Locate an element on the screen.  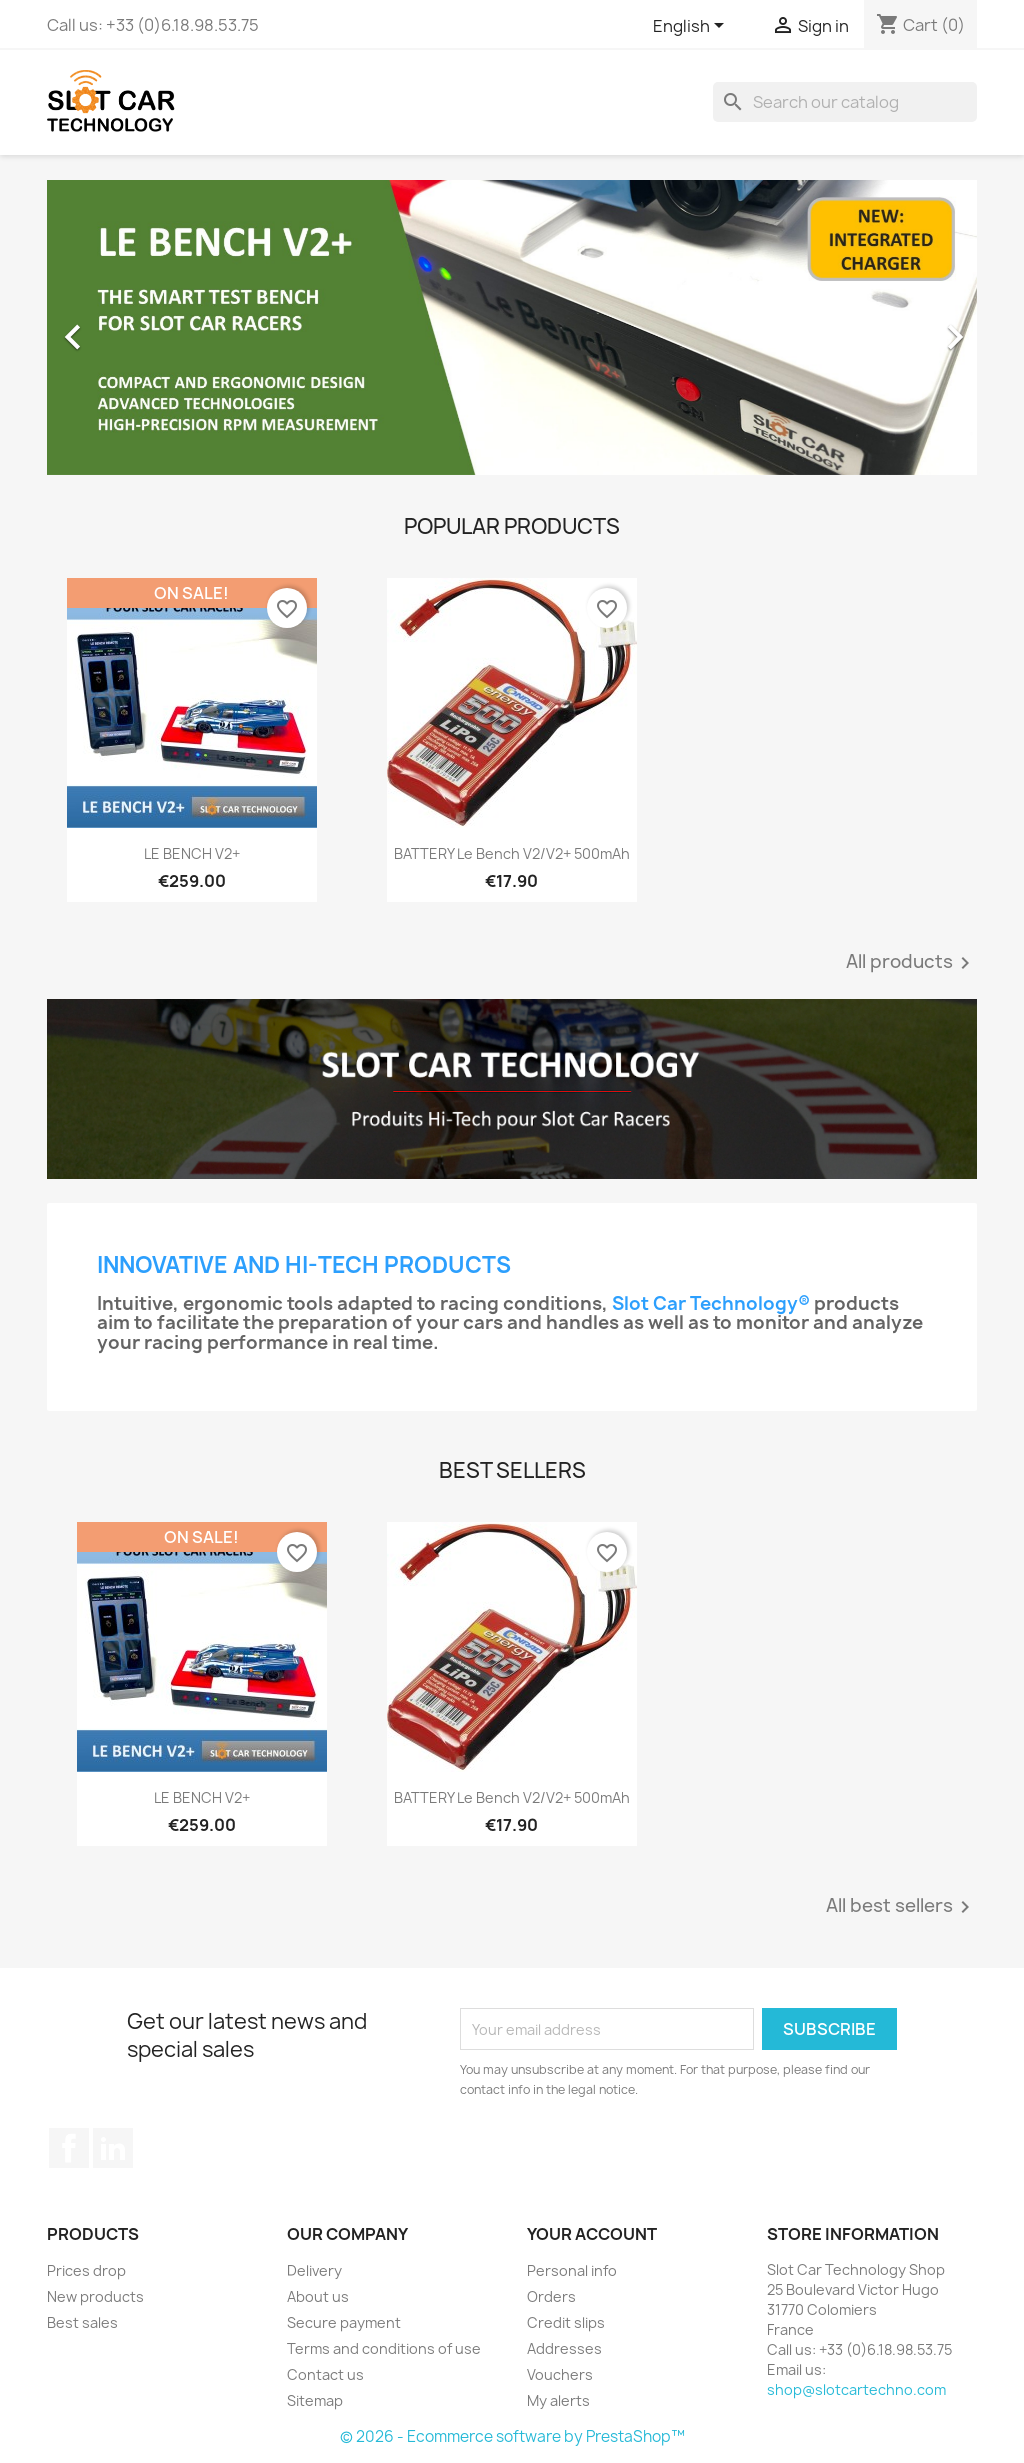
Personal info is located at coordinates (572, 2270).